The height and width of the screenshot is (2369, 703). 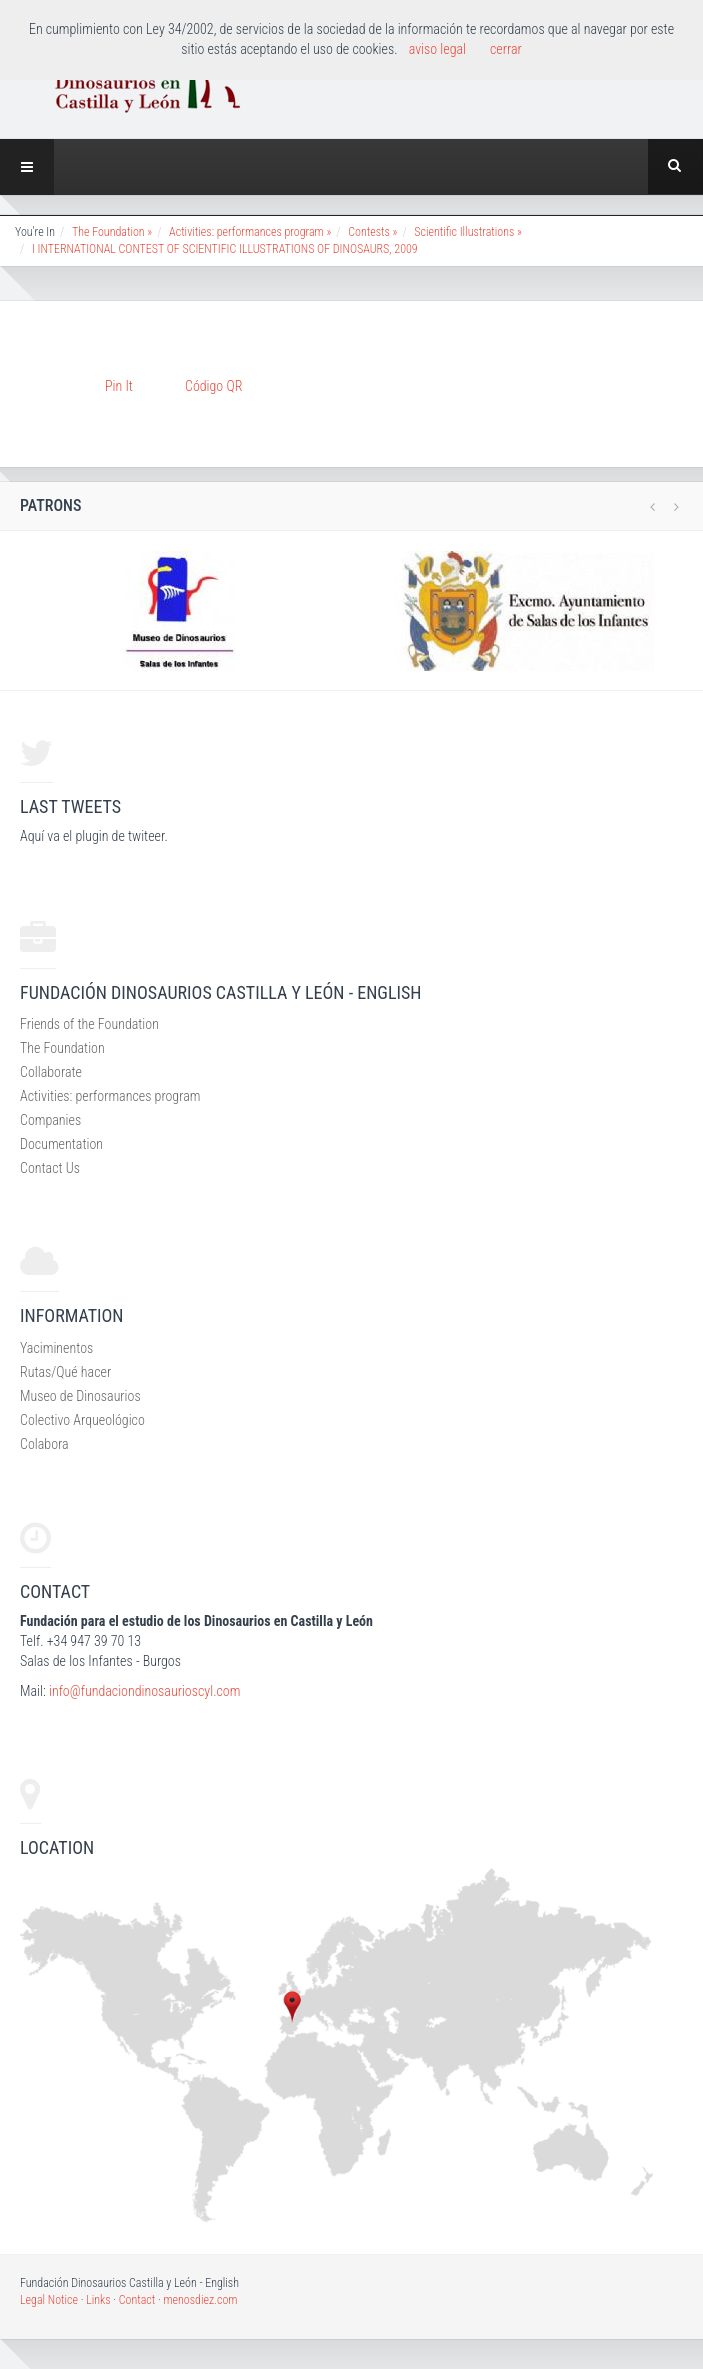 I want to click on Código QR, so click(x=213, y=386).